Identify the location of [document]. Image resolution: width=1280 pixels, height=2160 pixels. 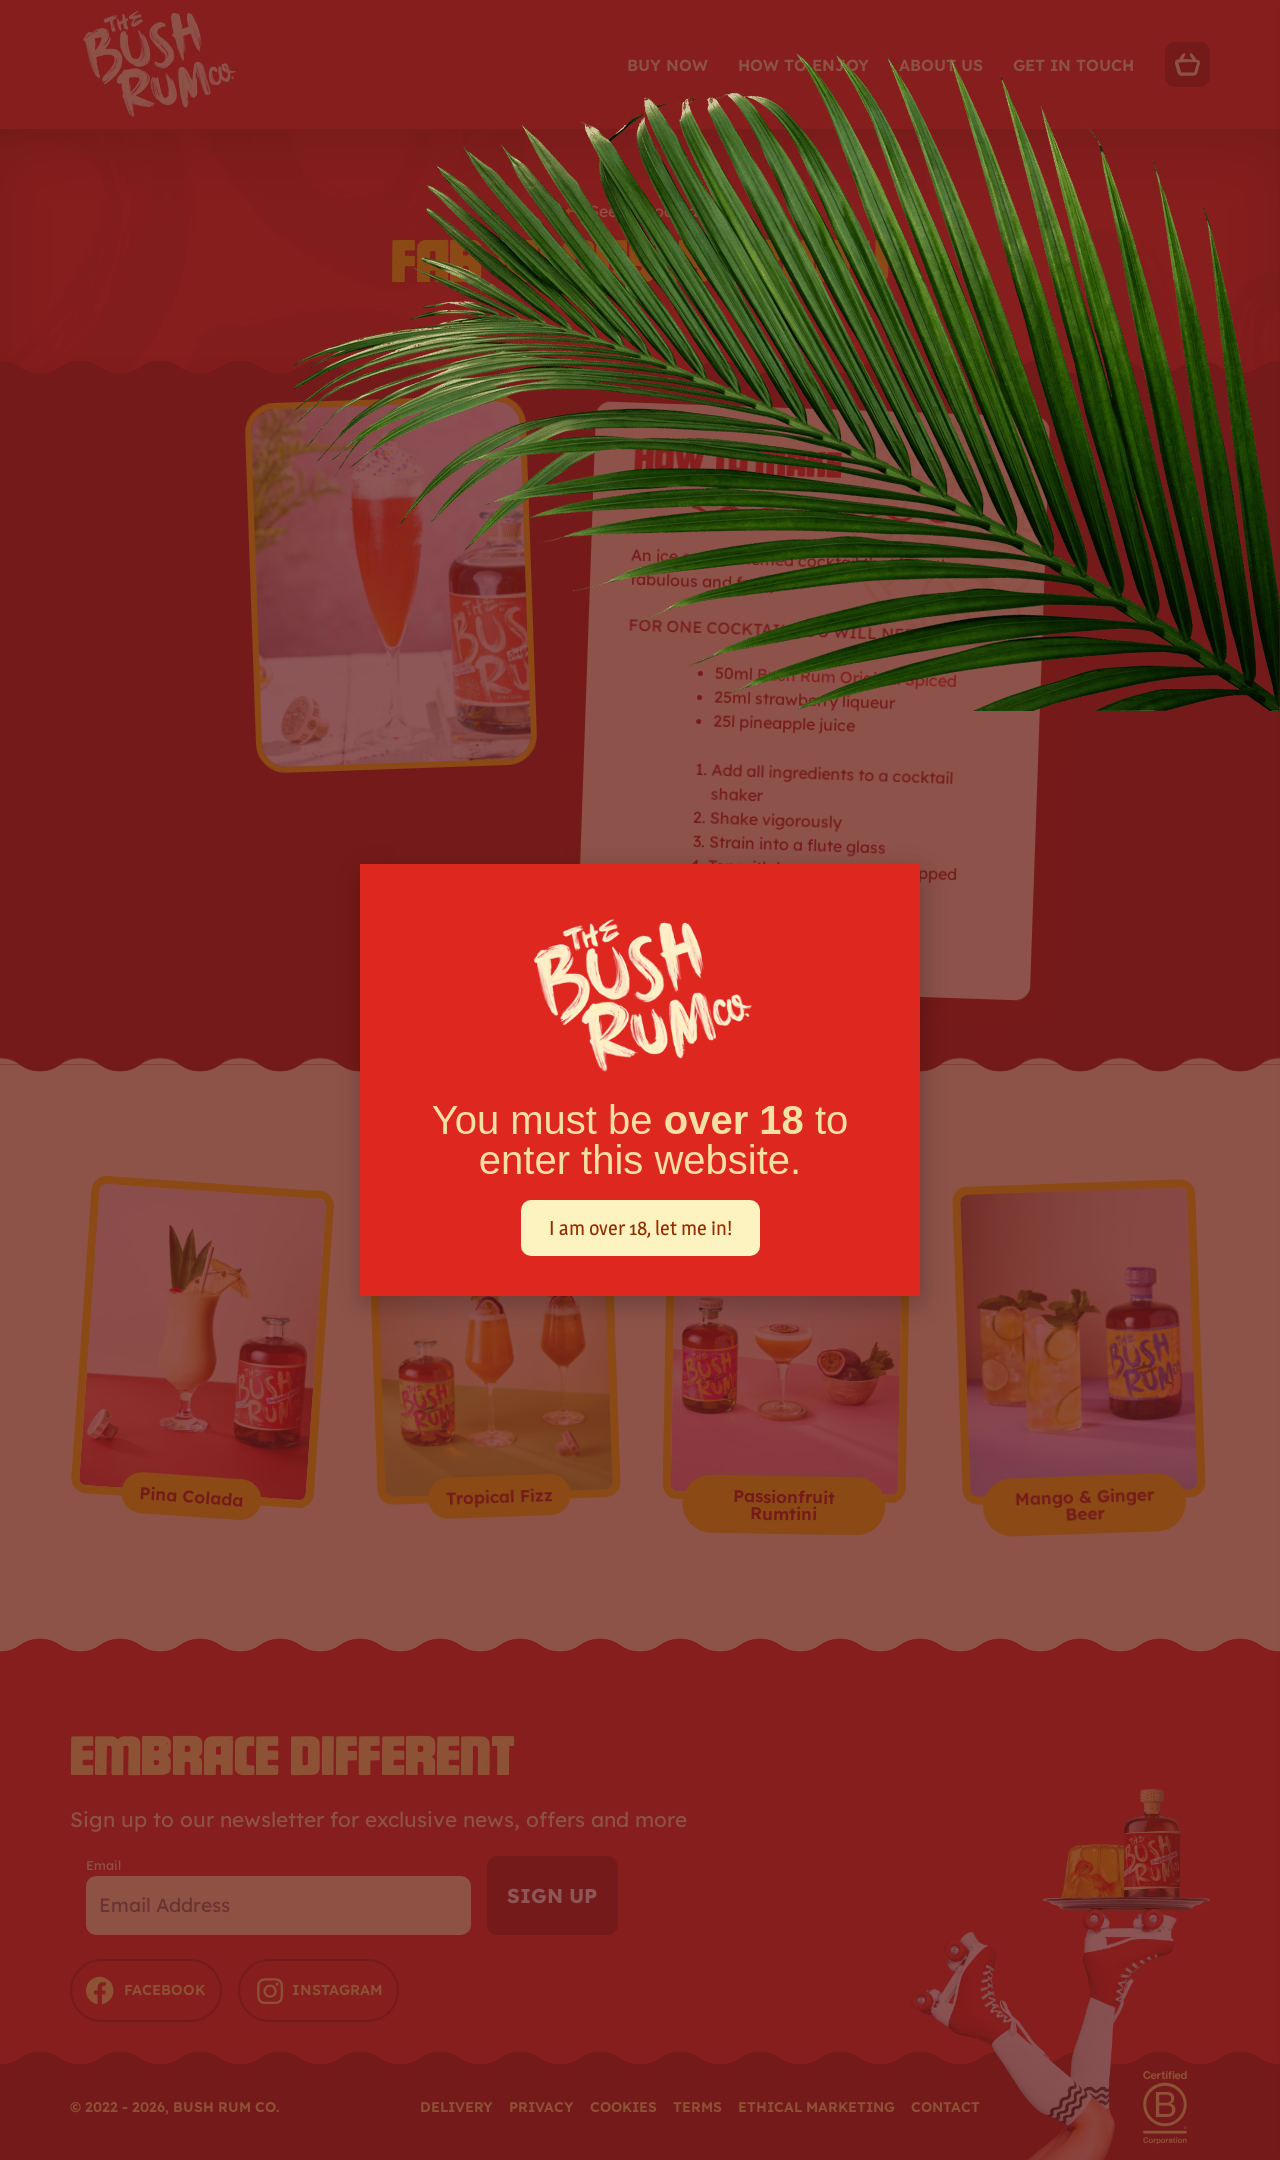
(640, 1080).